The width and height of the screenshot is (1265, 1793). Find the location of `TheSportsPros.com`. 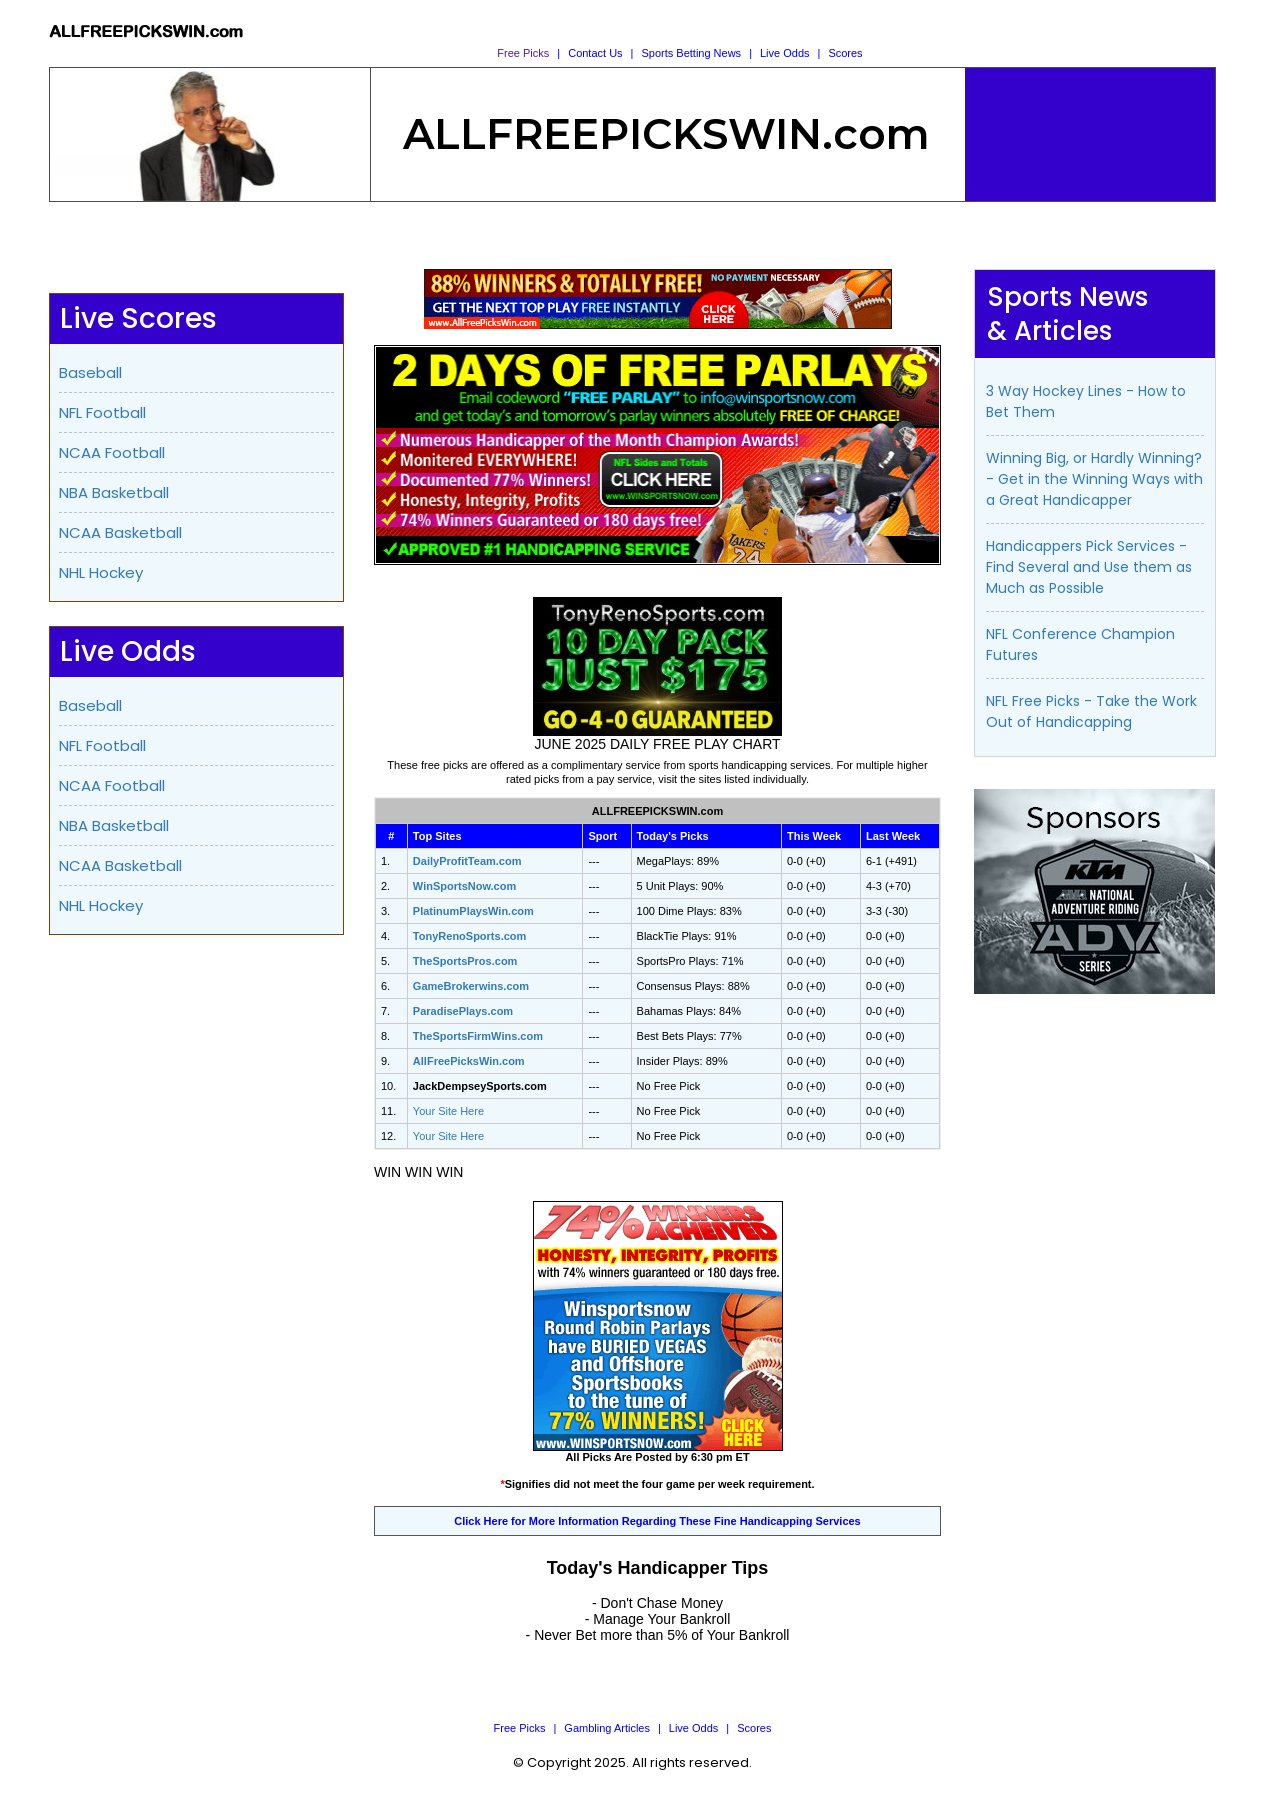

TheSportsPros.com is located at coordinates (465, 961).